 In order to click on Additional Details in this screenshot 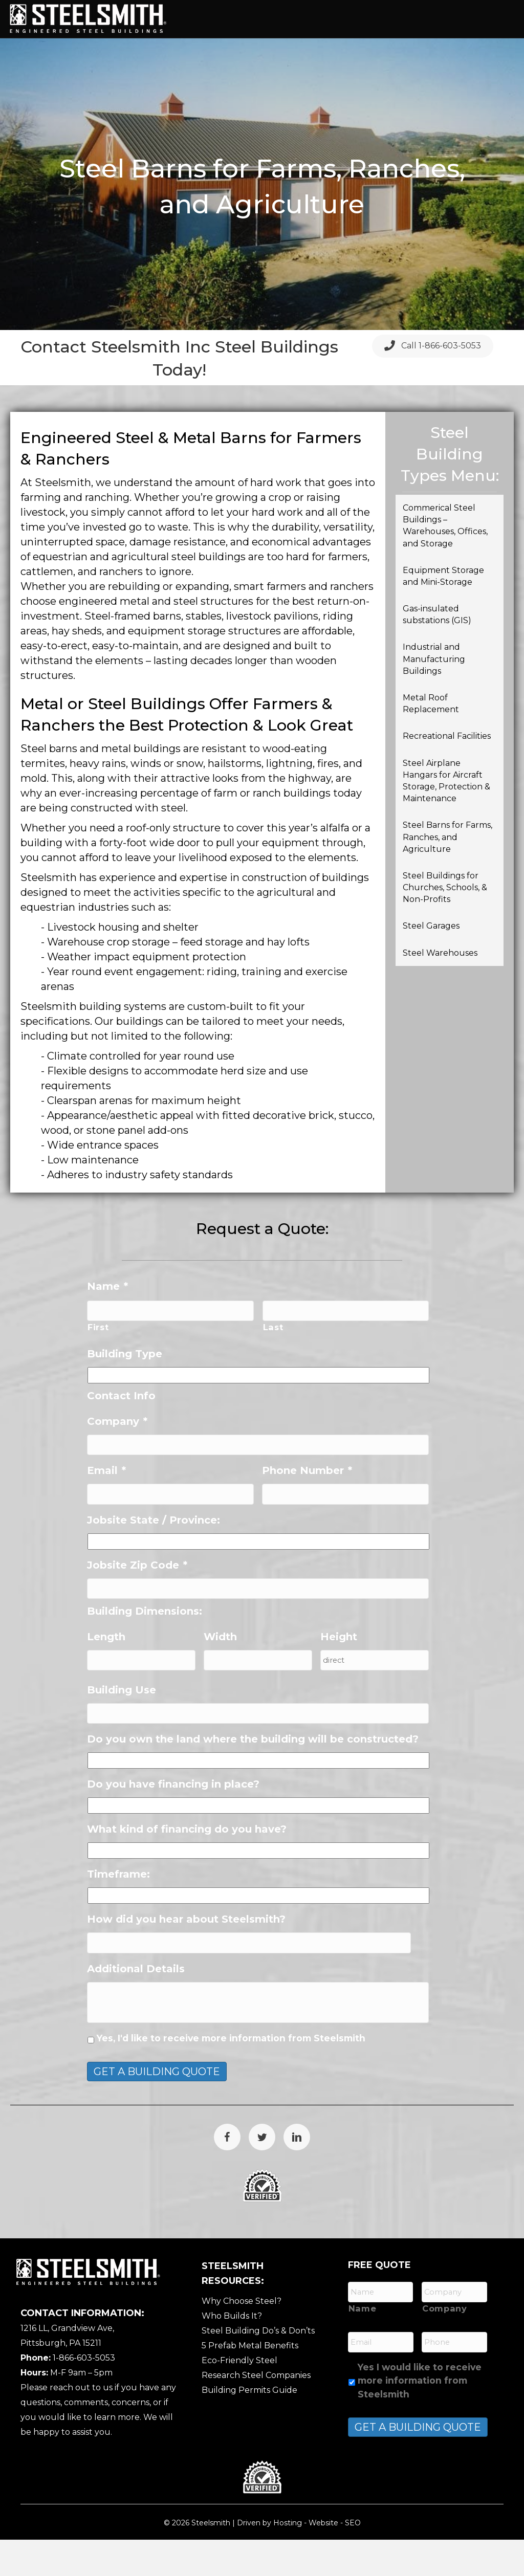, I will do `click(136, 2005)`.